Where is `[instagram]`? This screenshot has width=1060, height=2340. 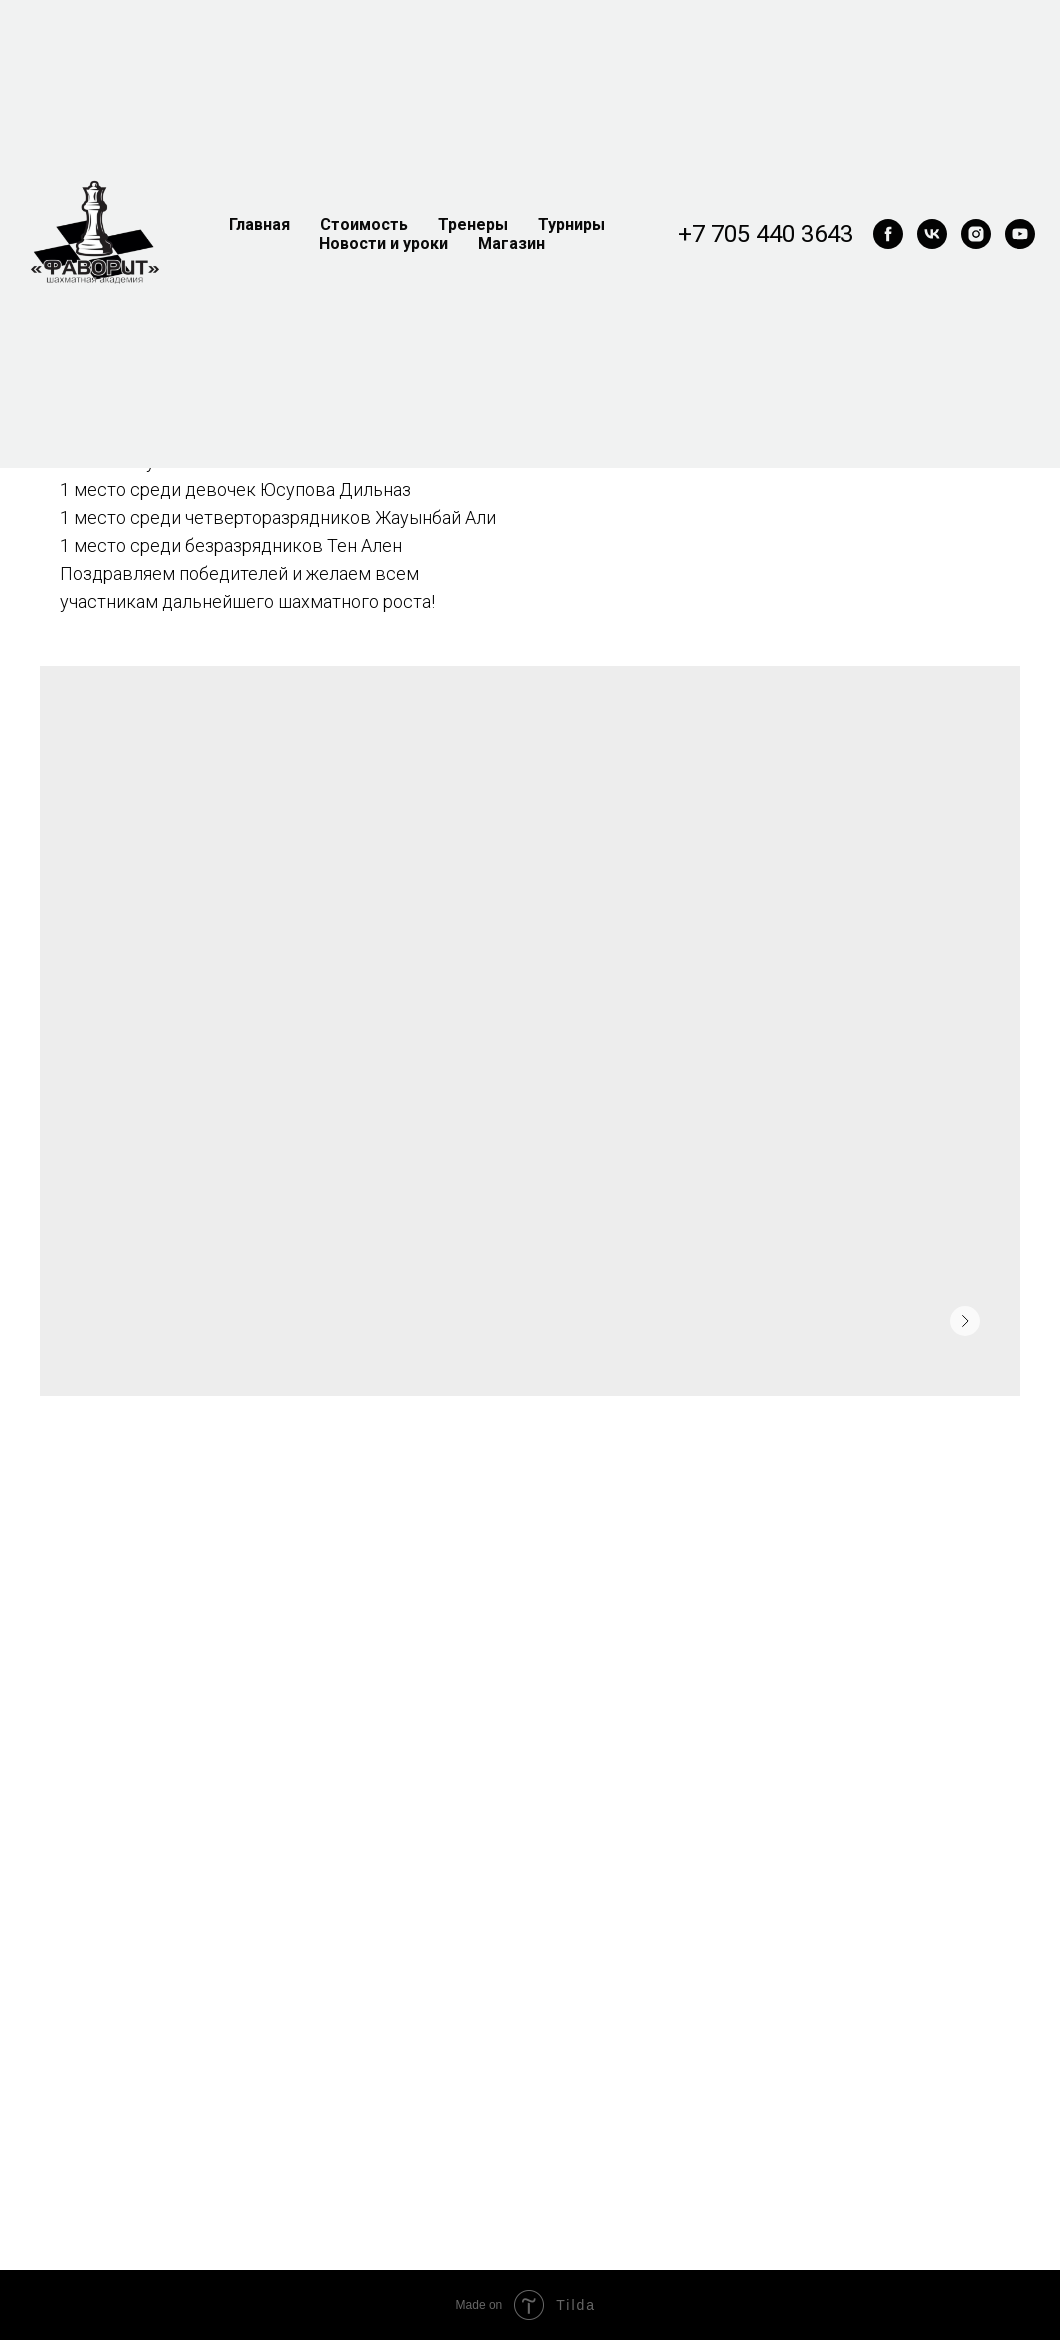
[instagram] is located at coordinates (976, 234).